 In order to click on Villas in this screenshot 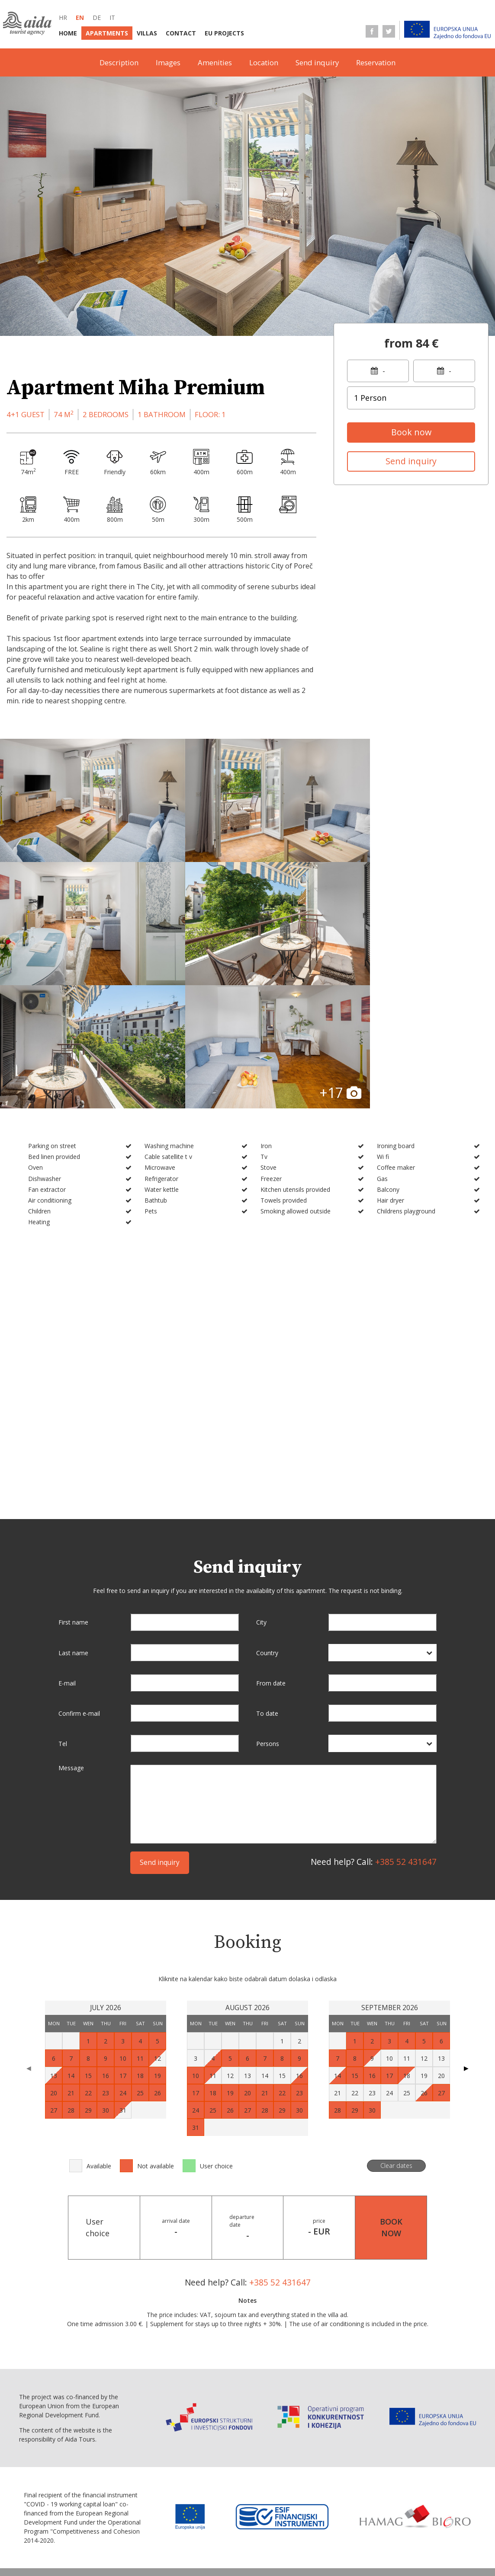, I will do `click(147, 33)`.